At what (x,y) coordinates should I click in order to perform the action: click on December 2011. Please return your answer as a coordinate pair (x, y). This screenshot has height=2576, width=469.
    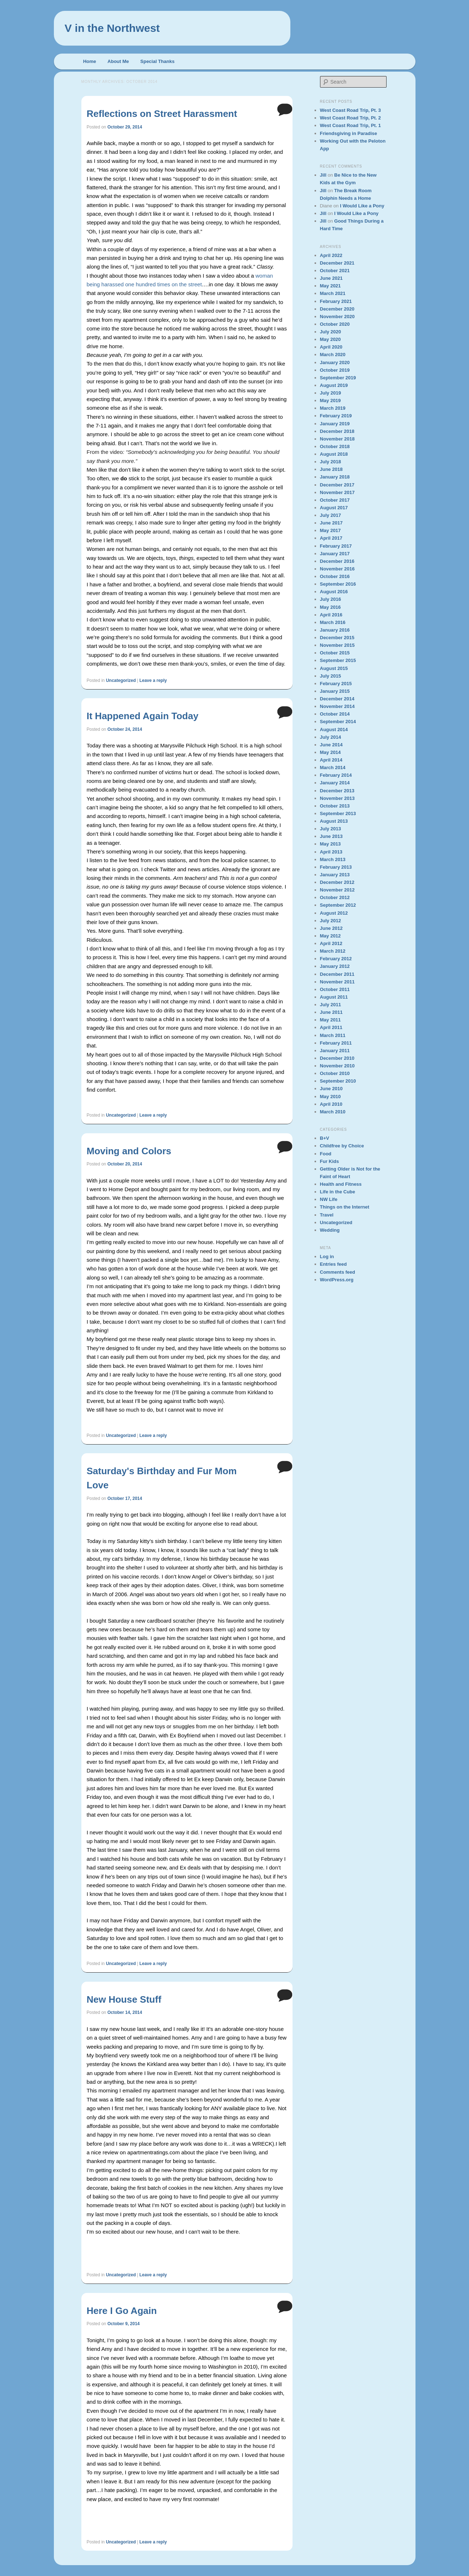
    Looking at the image, I should click on (337, 974).